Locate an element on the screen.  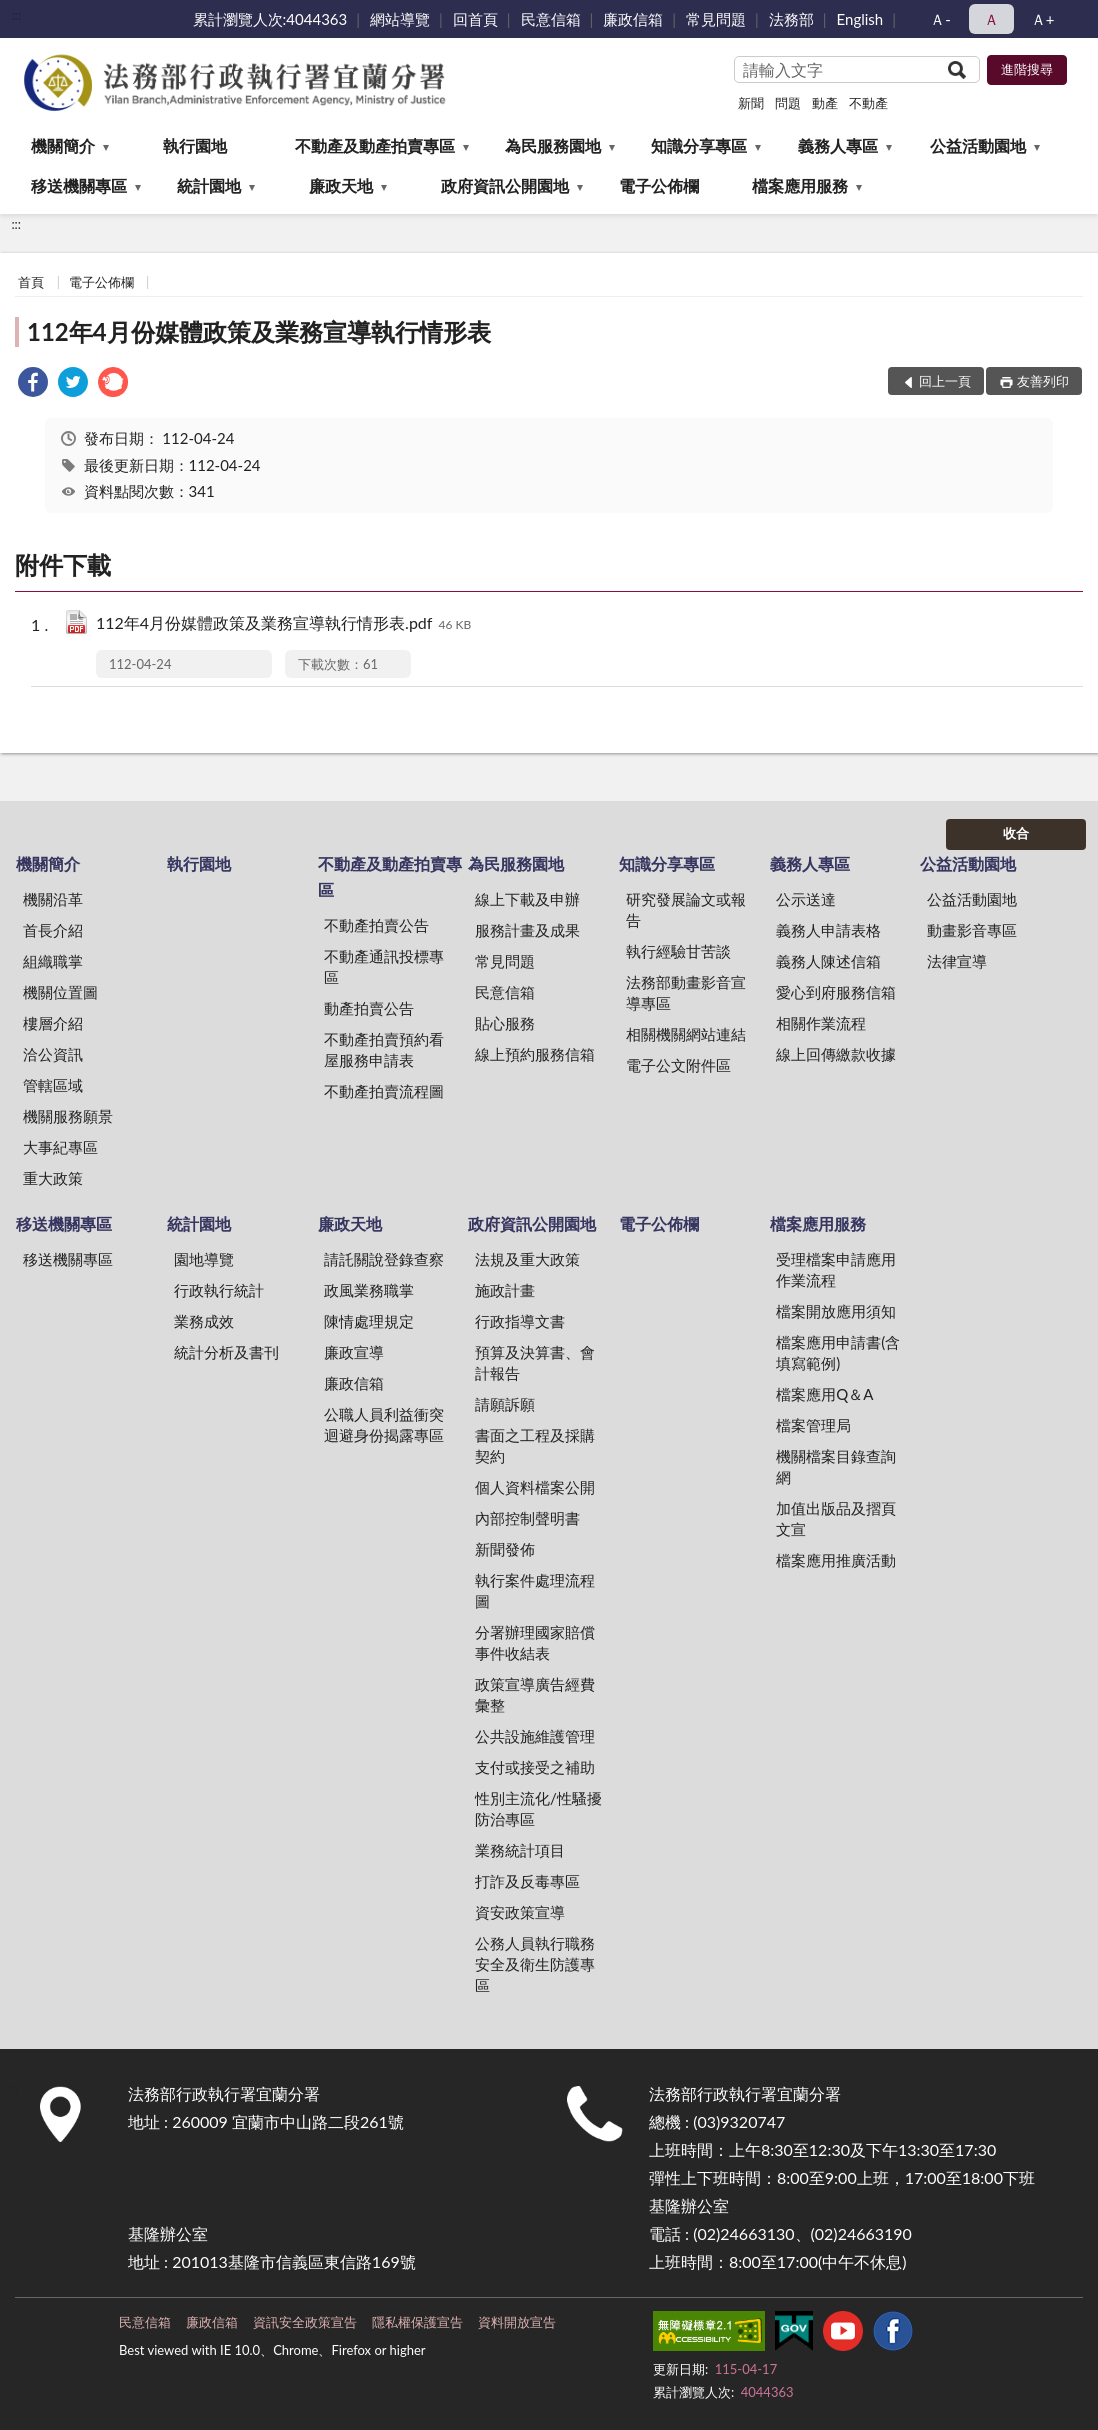
公共設施維護管理 is located at coordinates (535, 1736).